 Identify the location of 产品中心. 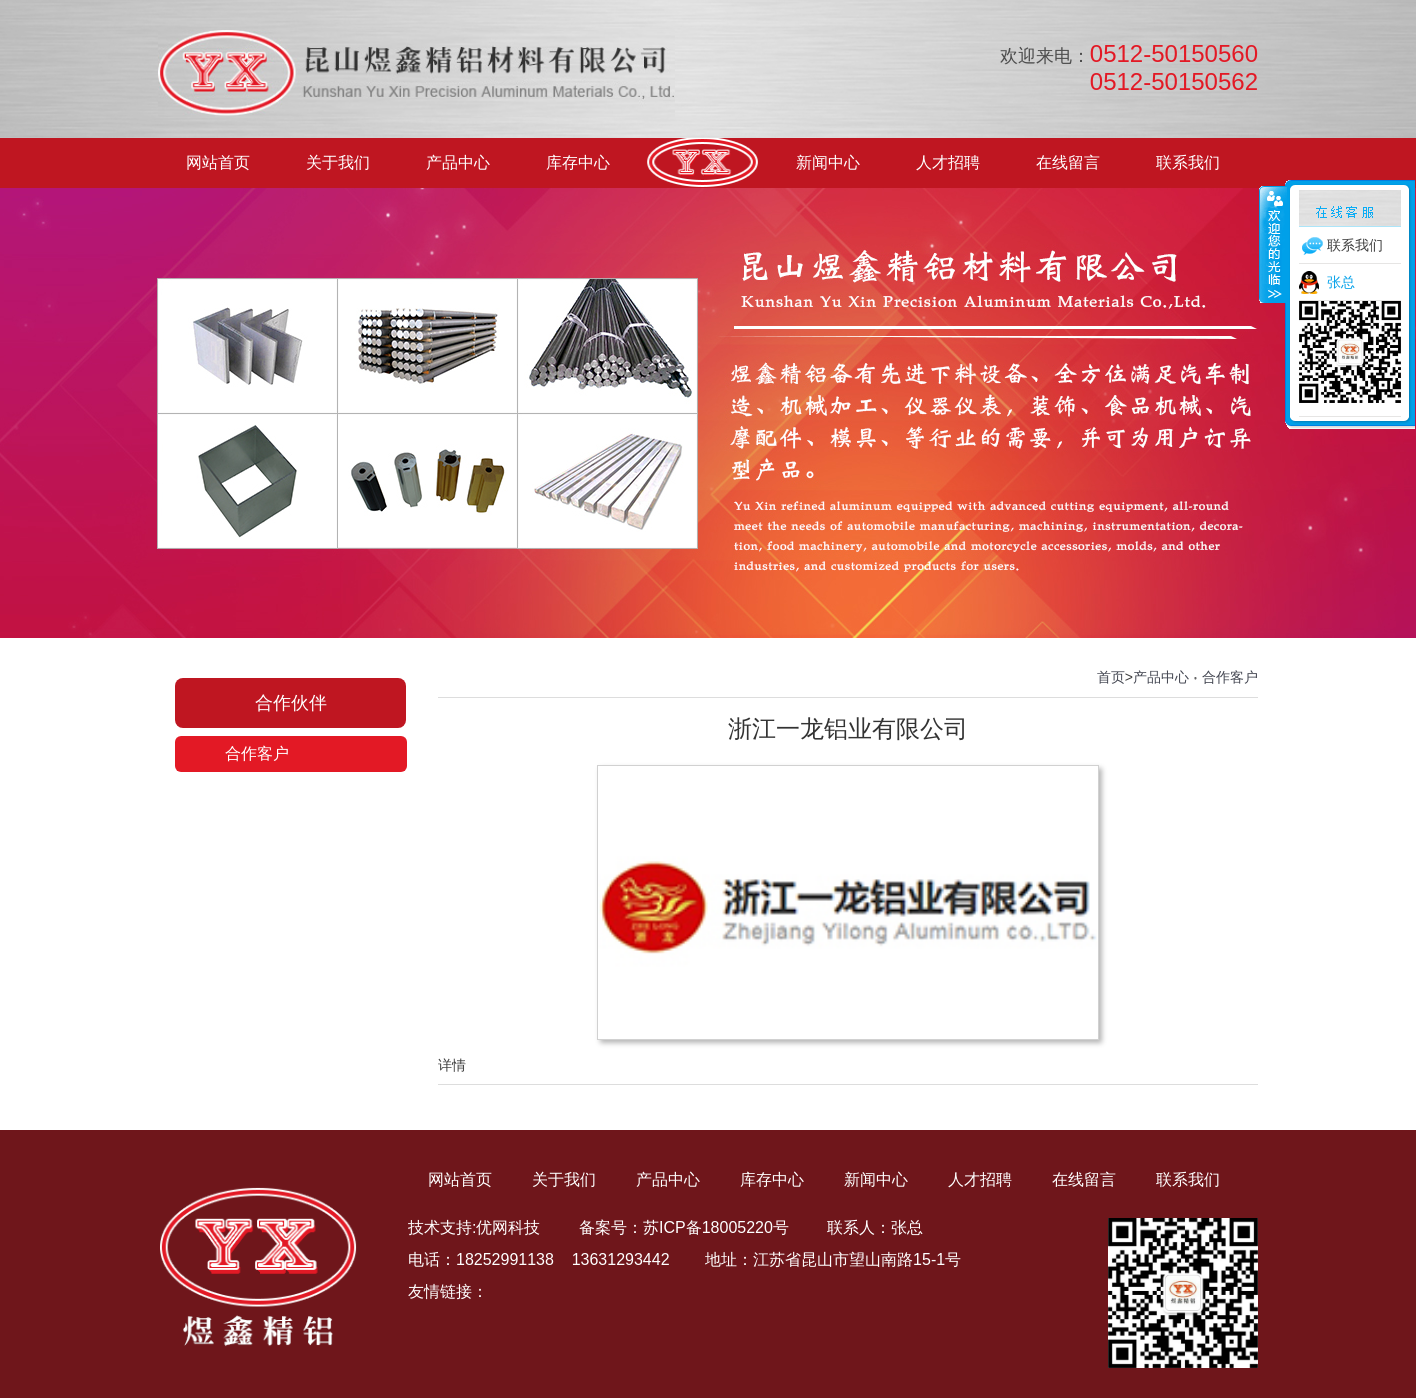
(458, 162).